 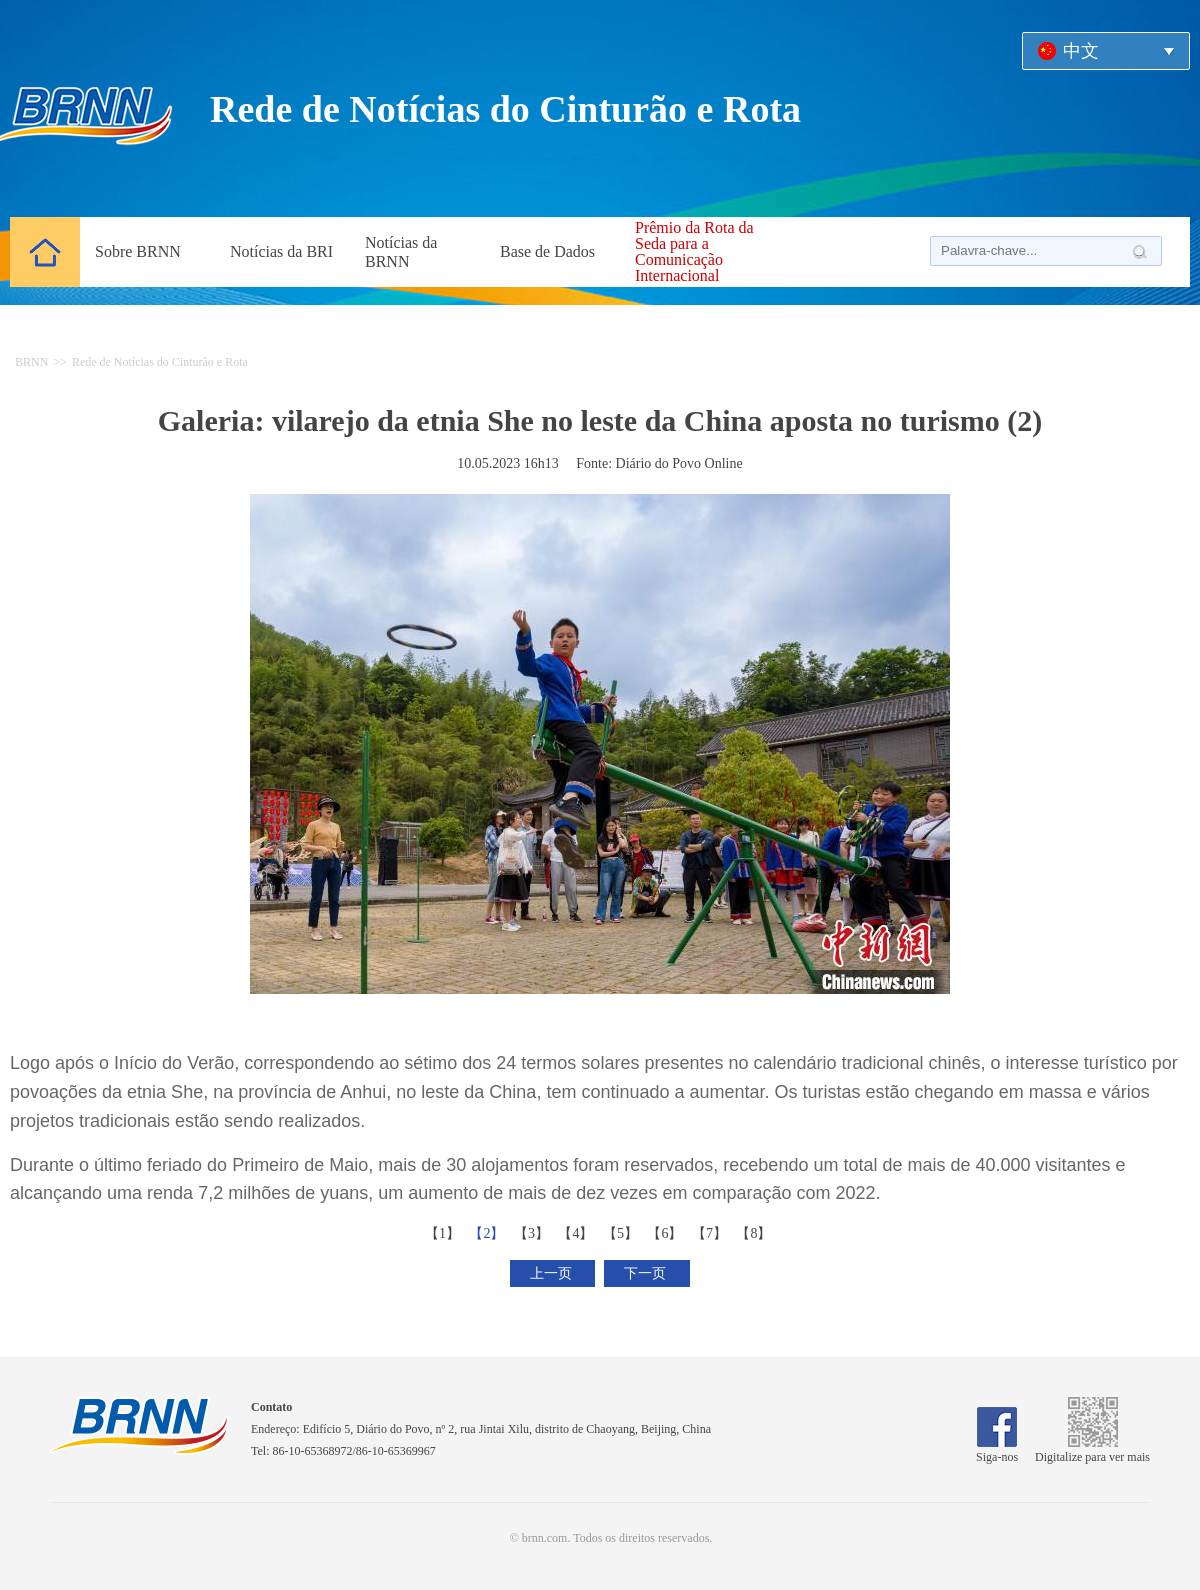 What do you see at coordinates (577, 1233) in the screenshot?
I see `【4】` at bounding box center [577, 1233].